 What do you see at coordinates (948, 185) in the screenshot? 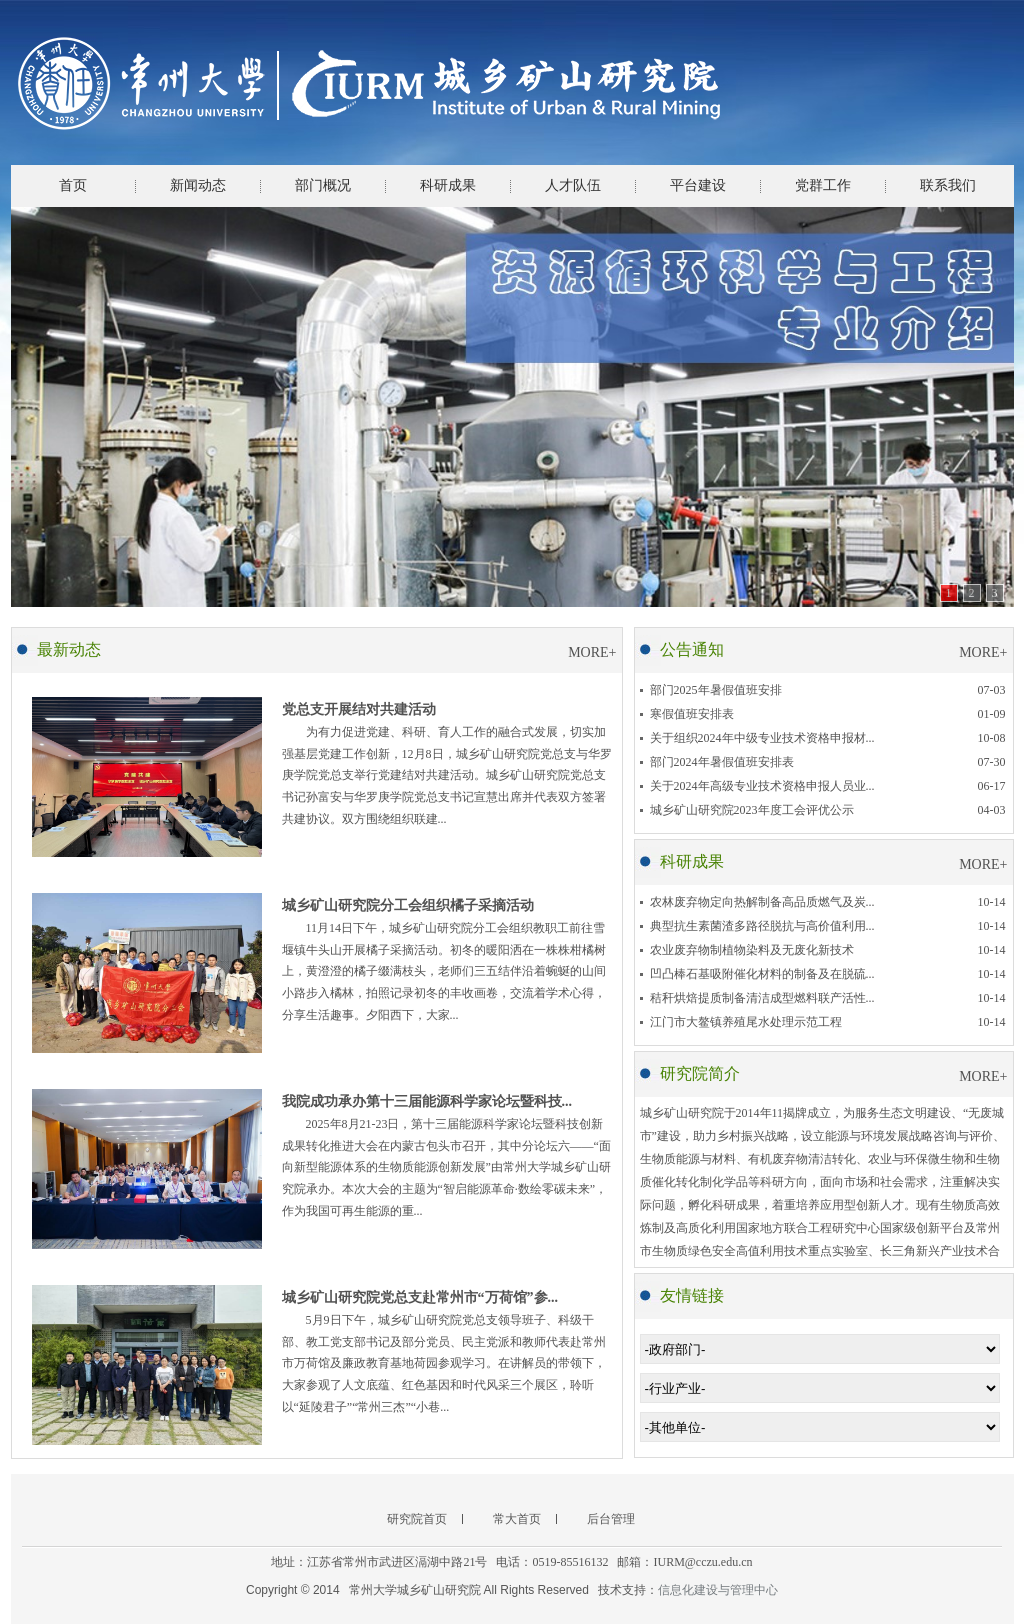
I see `联系我们` at bounding box center [948, 185].